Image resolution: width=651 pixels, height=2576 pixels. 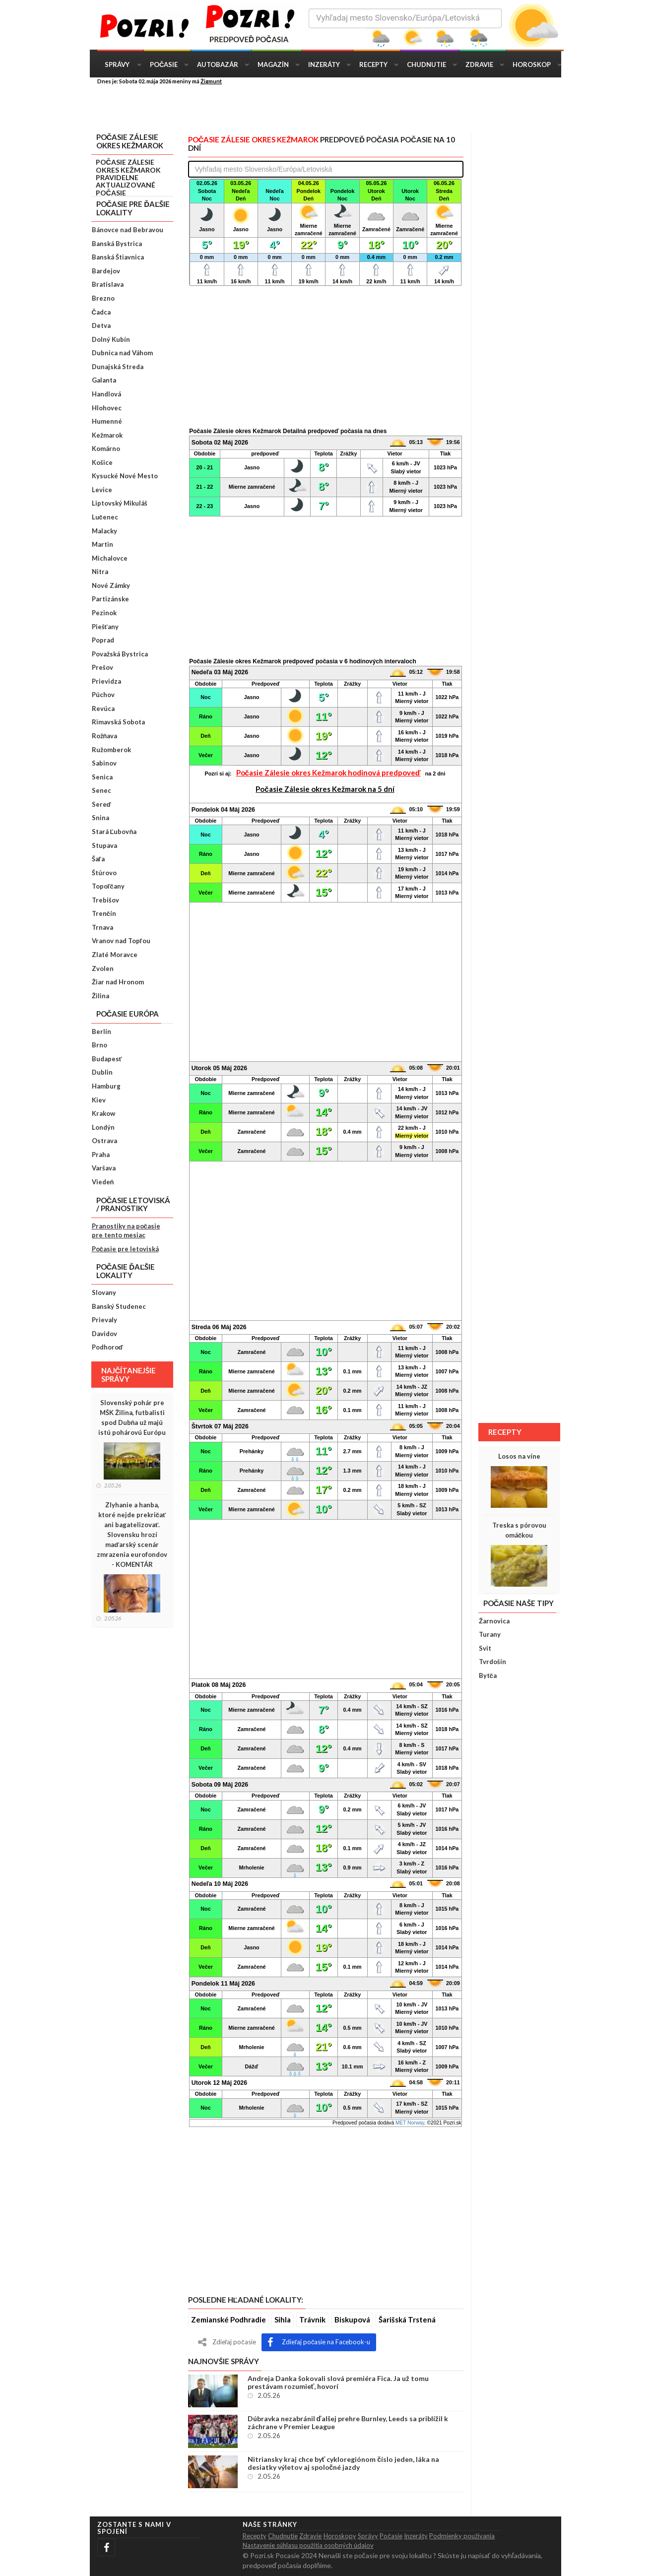 I want to click on Trnava, so click(x=102, y=927).